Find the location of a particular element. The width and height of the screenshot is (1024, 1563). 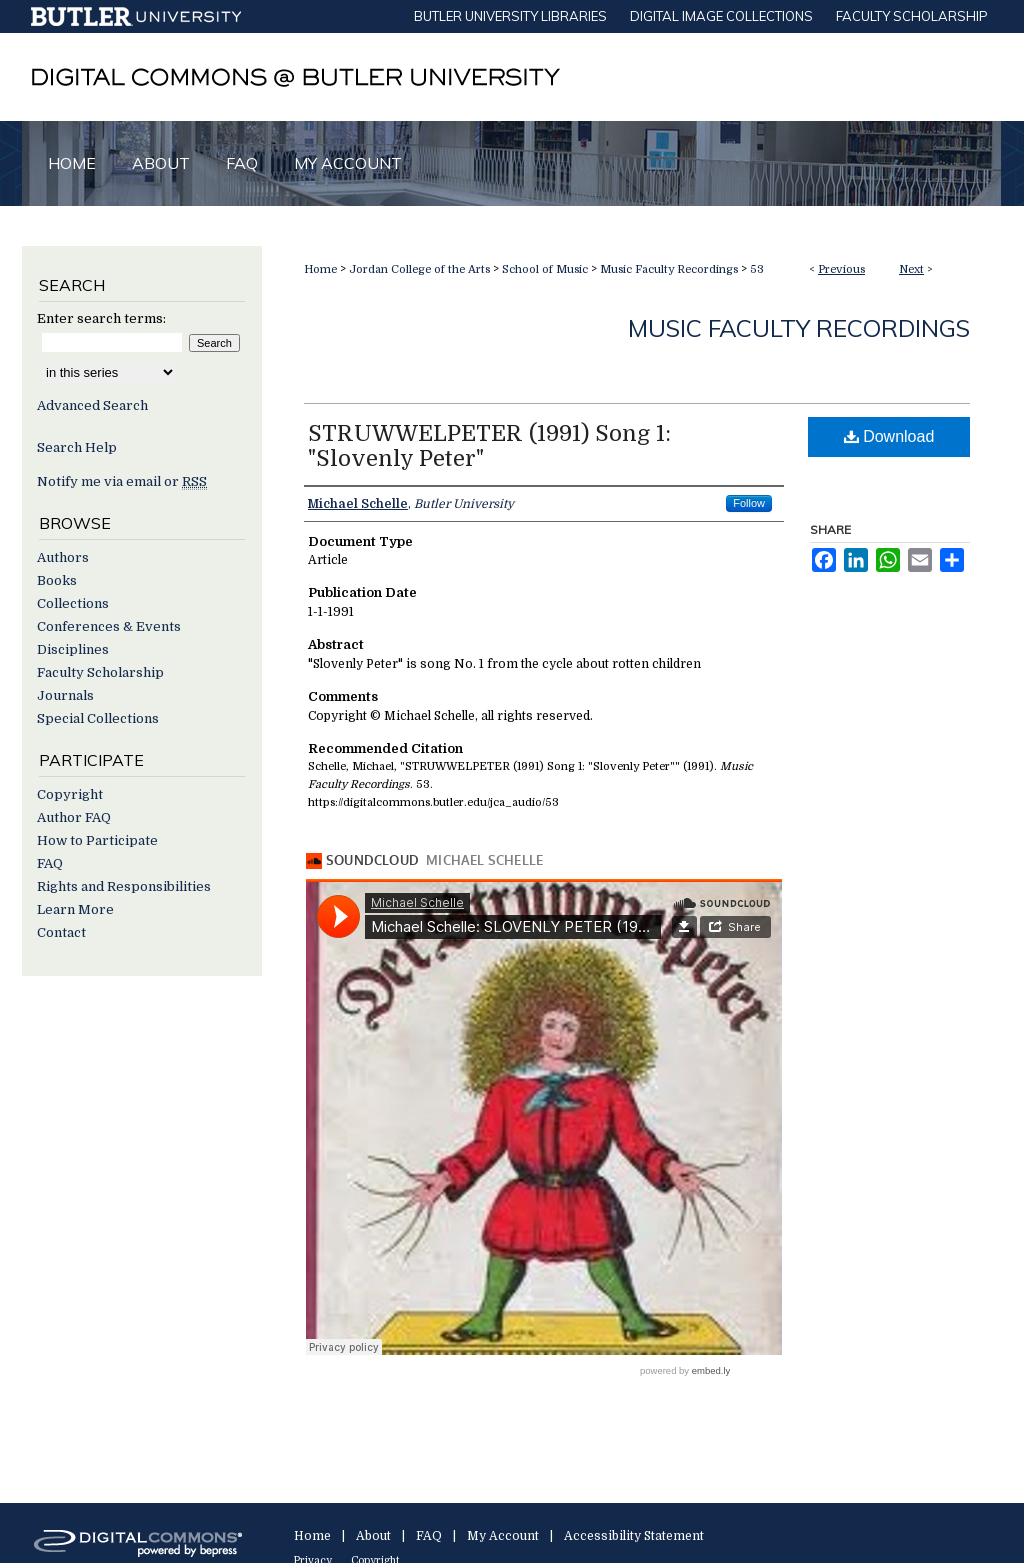

Rights and Responsibilities is located at coordinates (124, 886).